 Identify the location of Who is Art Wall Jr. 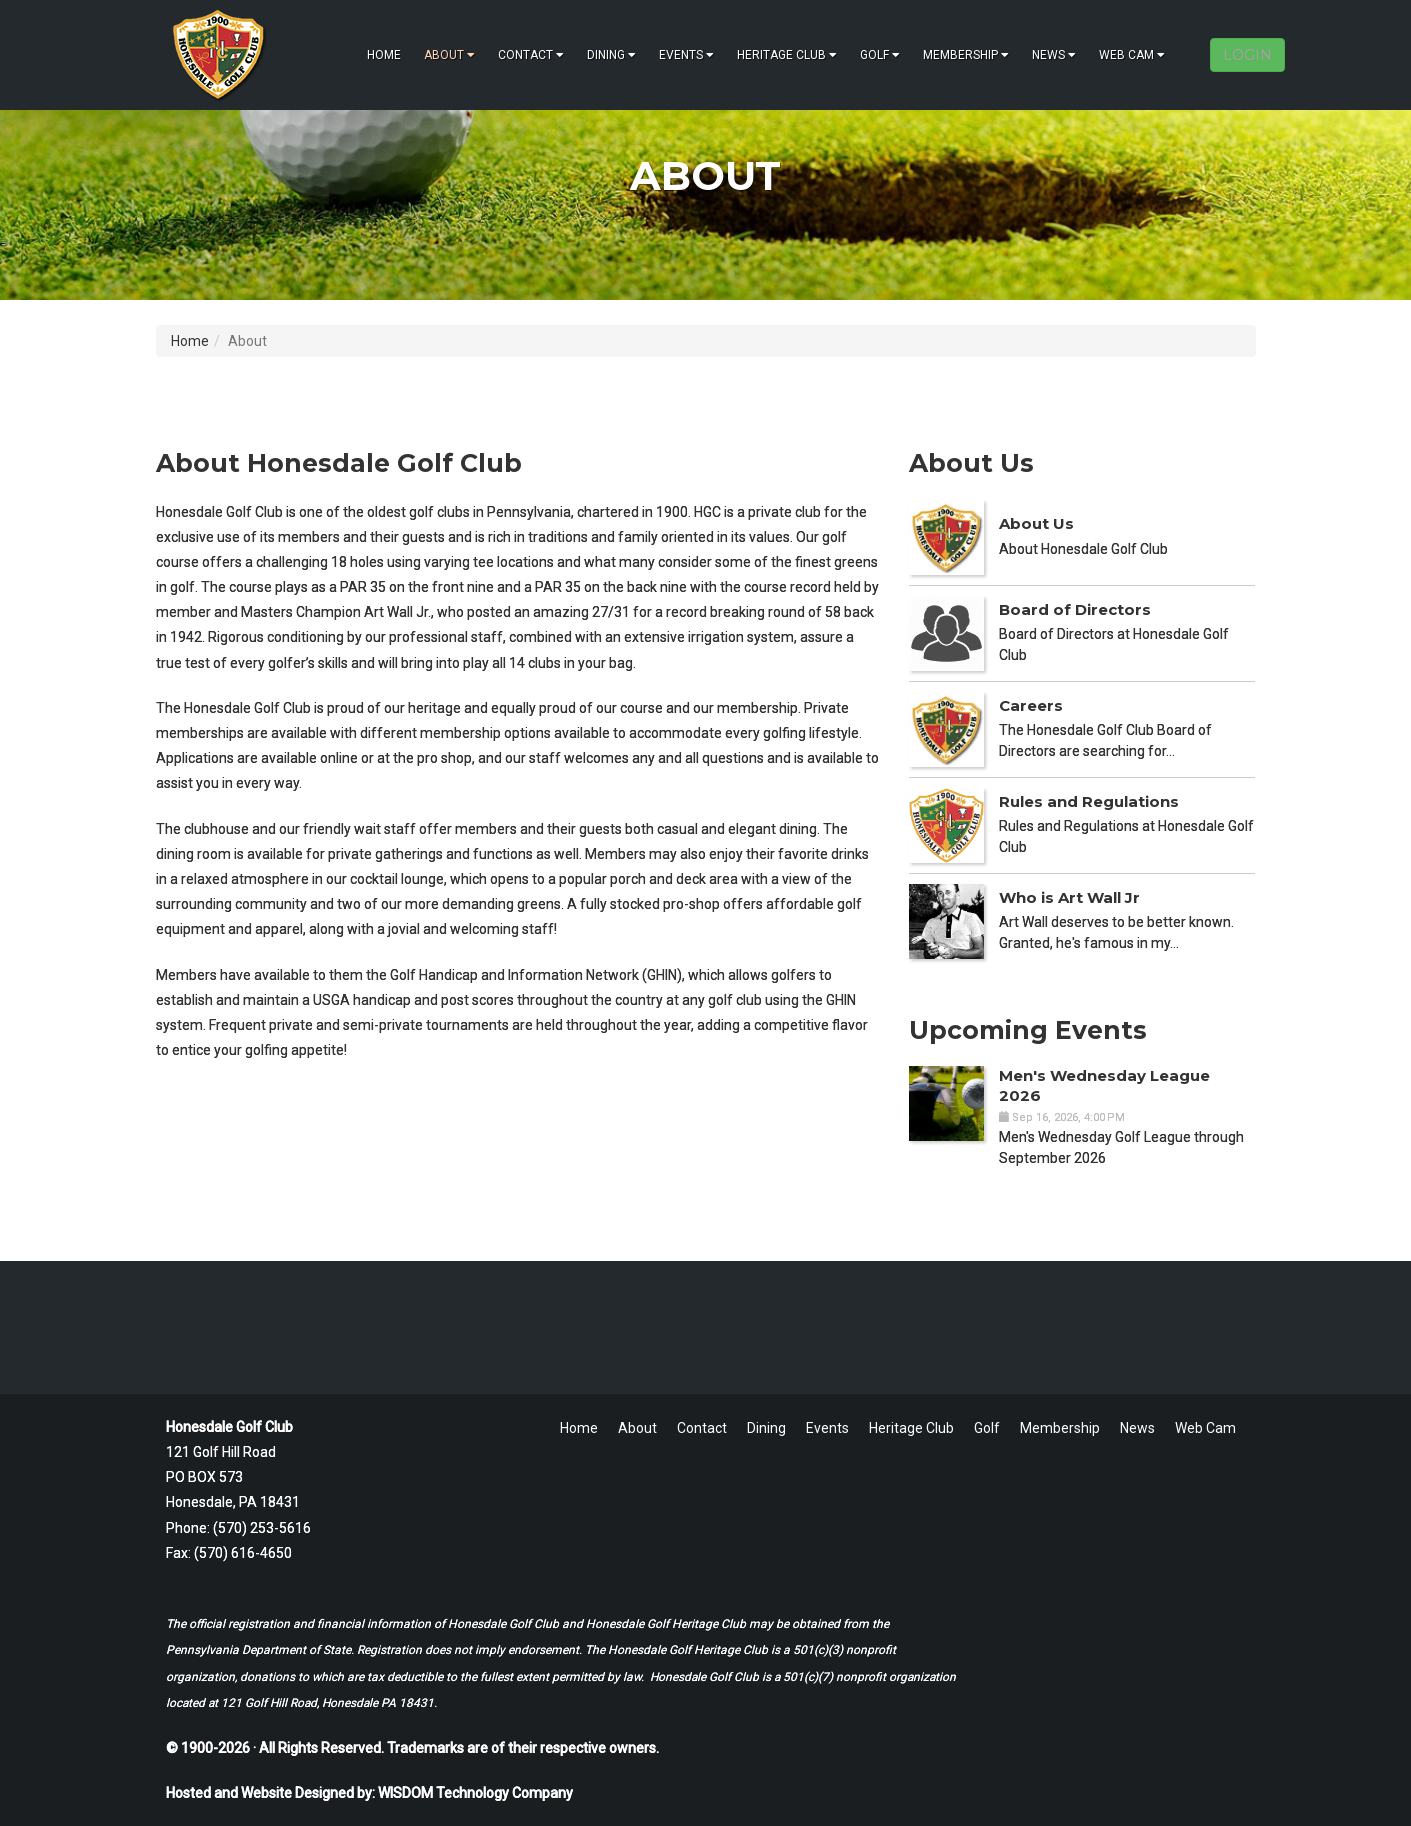
(1069, 897).